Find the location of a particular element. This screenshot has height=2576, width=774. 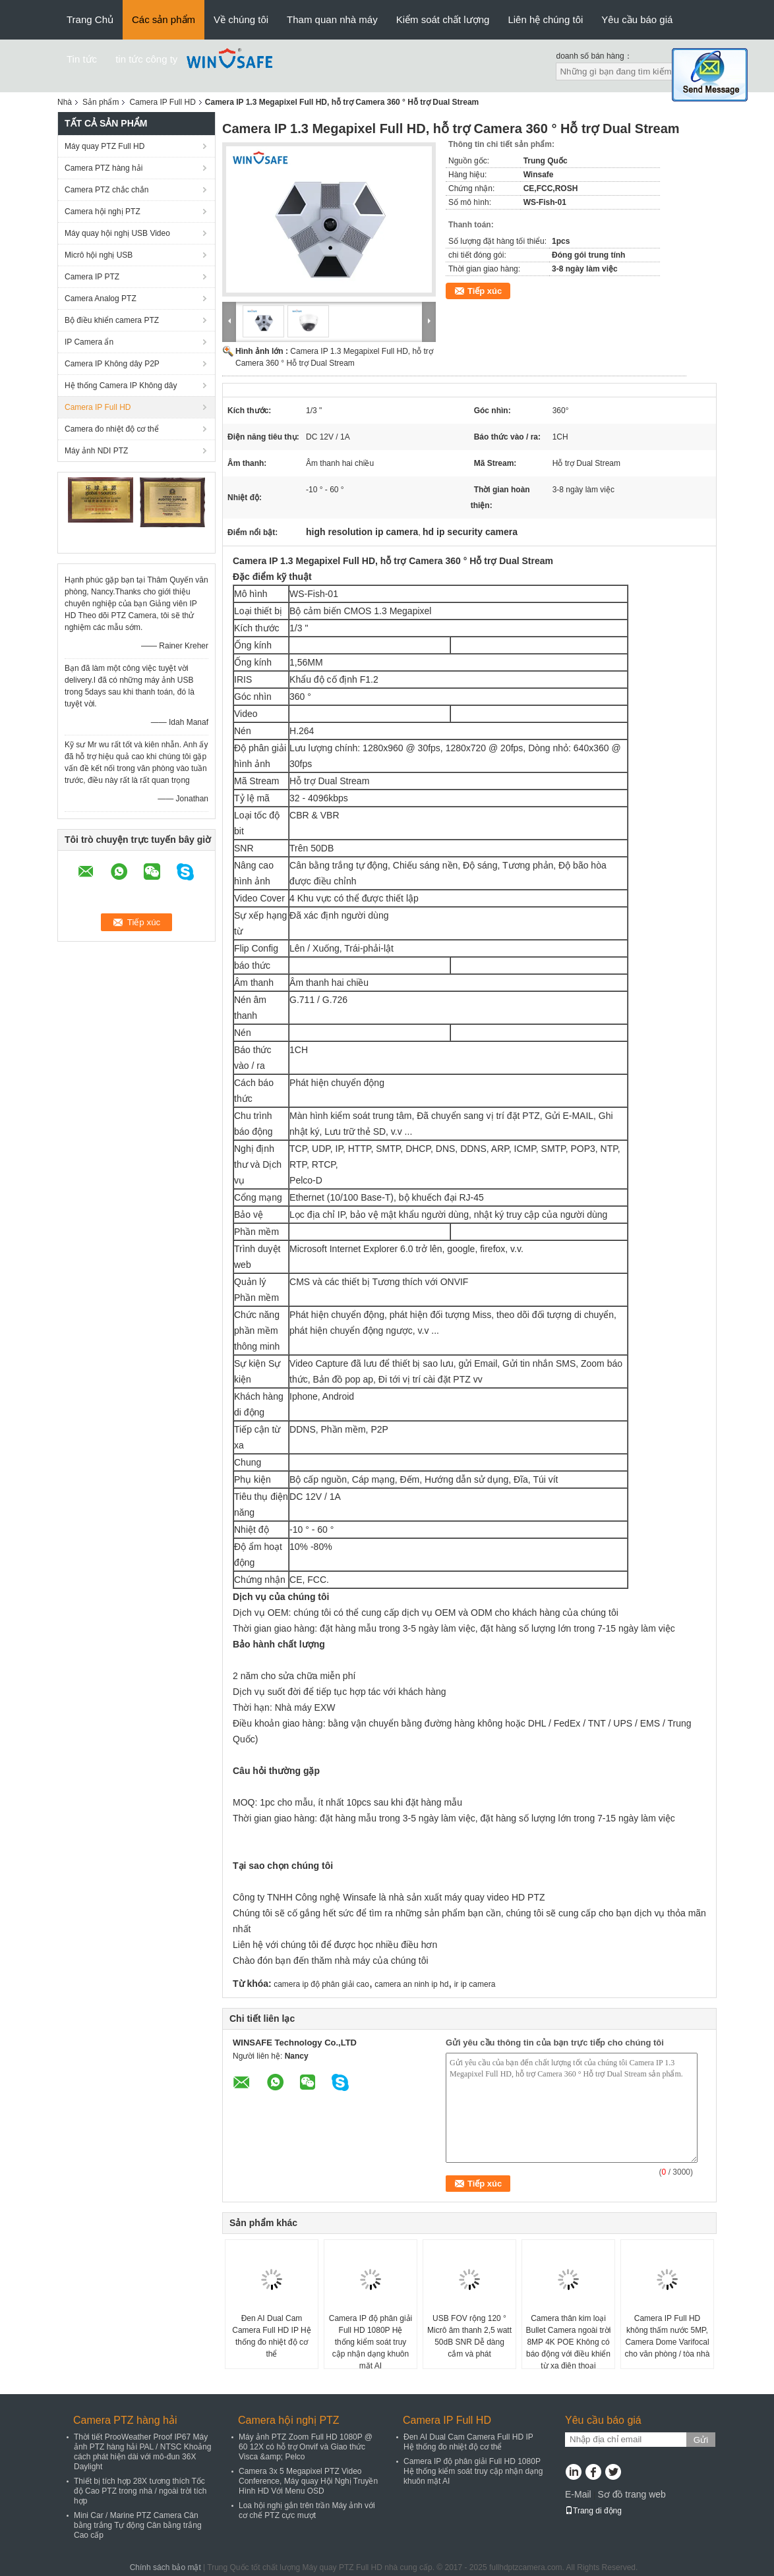

Camera IP độ phân giải Full HD 1080P Hệ thống kiểm soát truy cập nhận dạng khuôn mặt AI is located at coordinates (371, 2342).